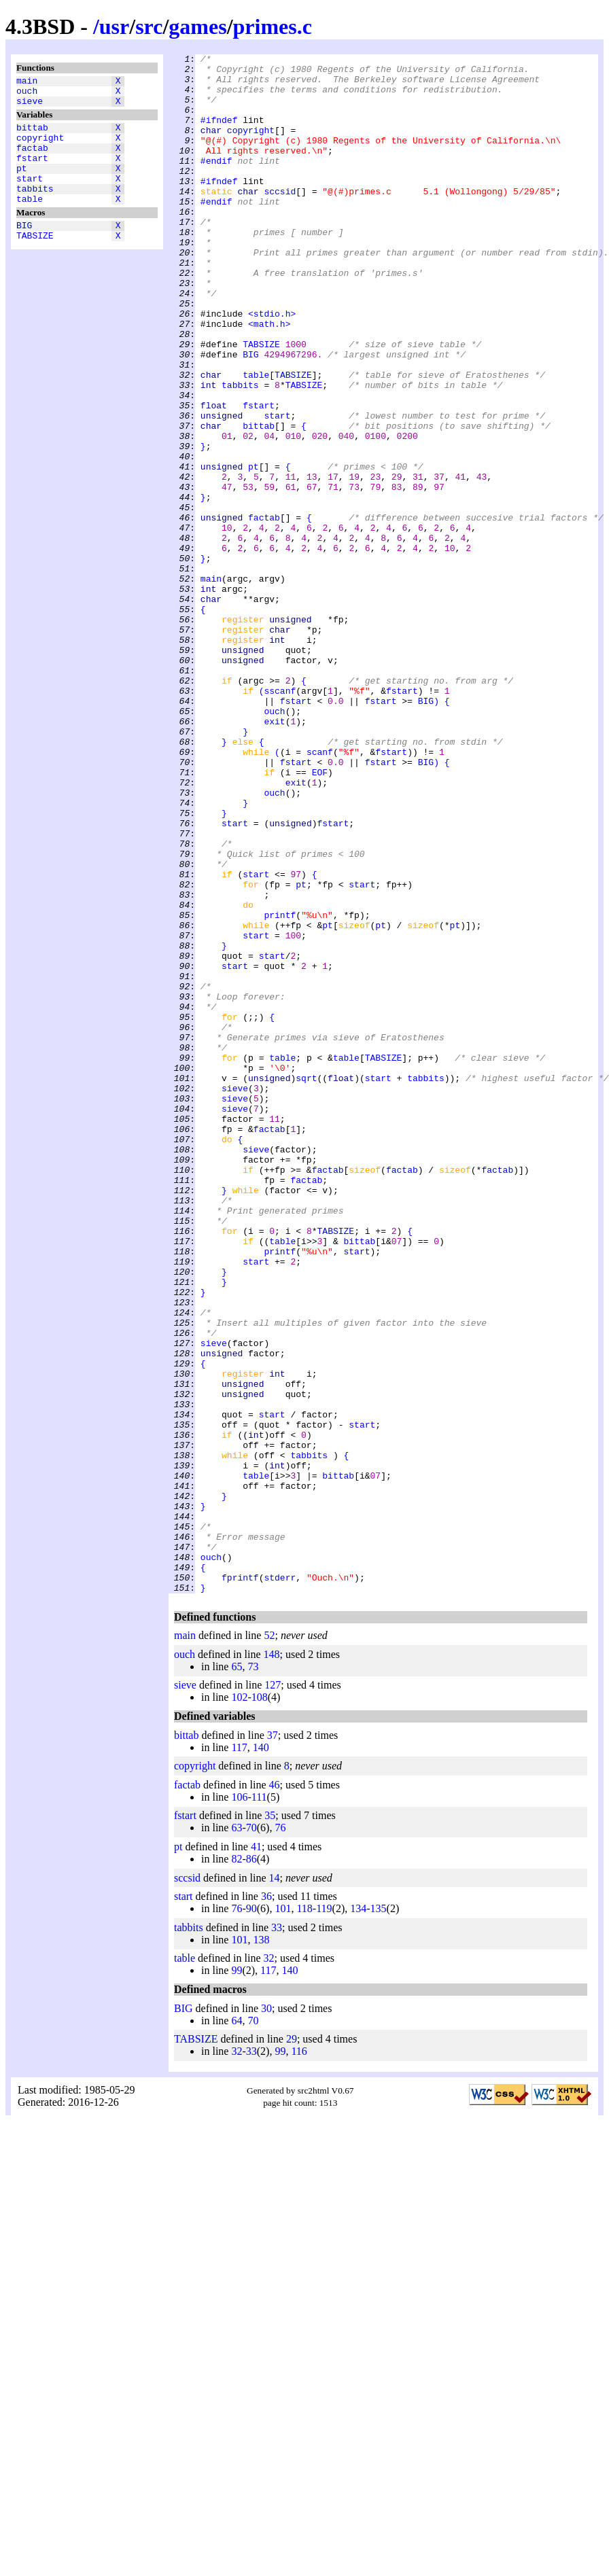  What do you see at coordinates (272, 2043) in the screenshot?
I see `37` at bounding box center [272, 2043].